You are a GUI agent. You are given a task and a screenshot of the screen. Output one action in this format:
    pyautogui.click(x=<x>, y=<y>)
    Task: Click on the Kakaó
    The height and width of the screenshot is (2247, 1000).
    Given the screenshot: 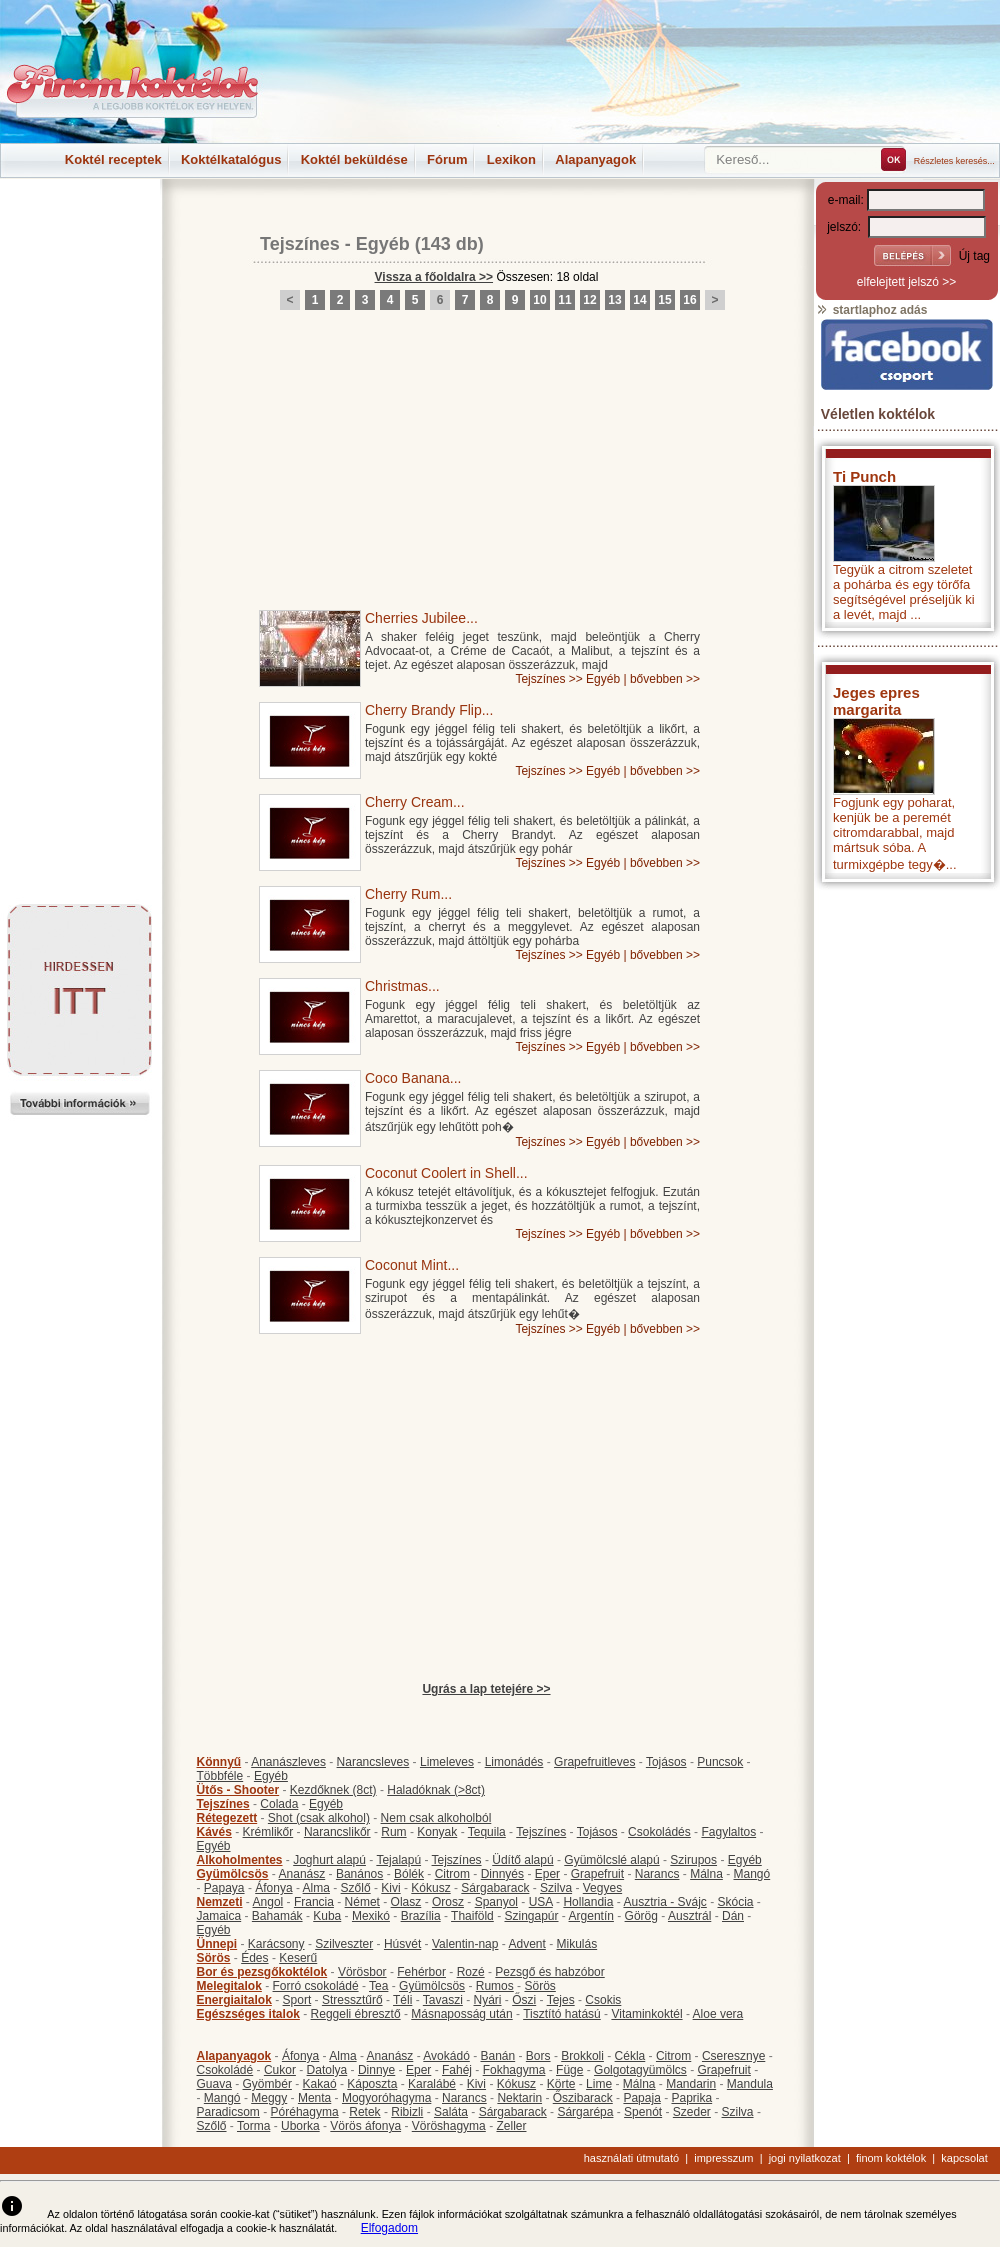 What is the action you would take?
    pyautogui.click(x=320, y=2084)
    